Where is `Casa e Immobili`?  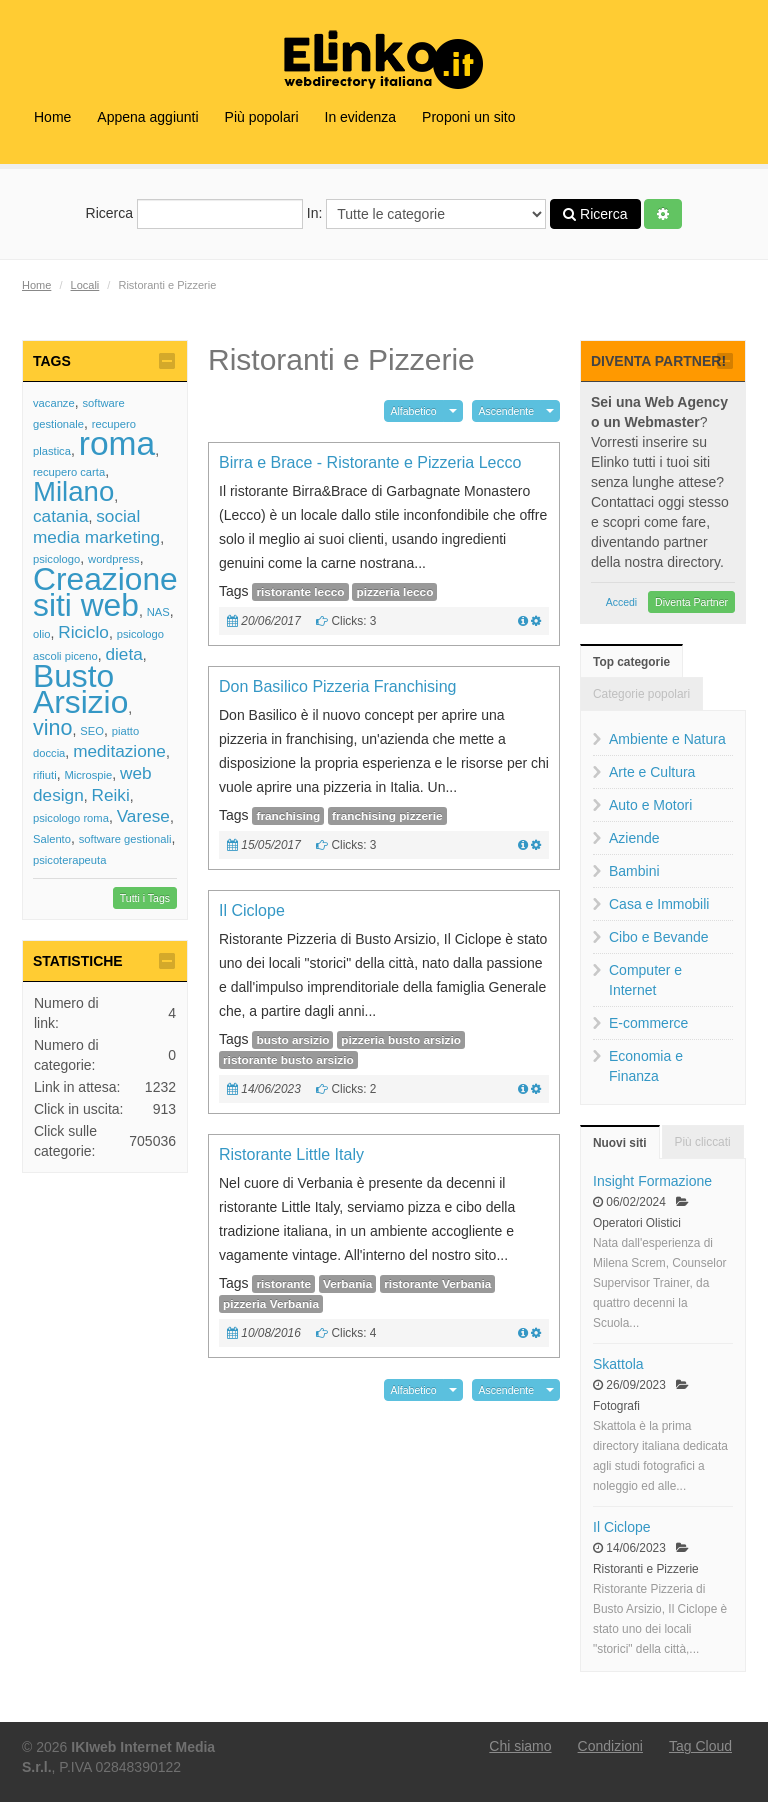 Casa e Immobili is located at coordinates (659, 904).